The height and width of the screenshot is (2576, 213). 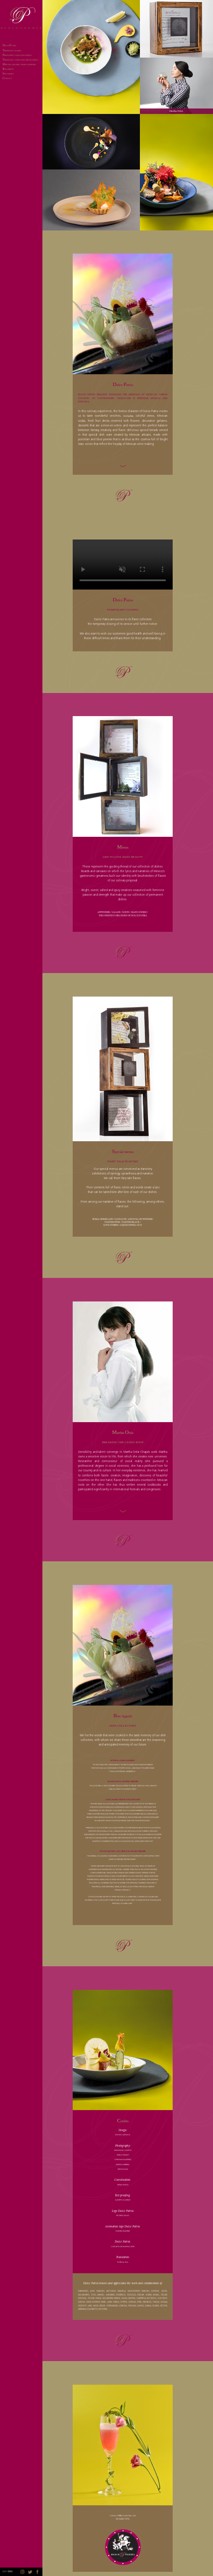 I want to click on LOVE STORIES, so click(x=110, y=1225).